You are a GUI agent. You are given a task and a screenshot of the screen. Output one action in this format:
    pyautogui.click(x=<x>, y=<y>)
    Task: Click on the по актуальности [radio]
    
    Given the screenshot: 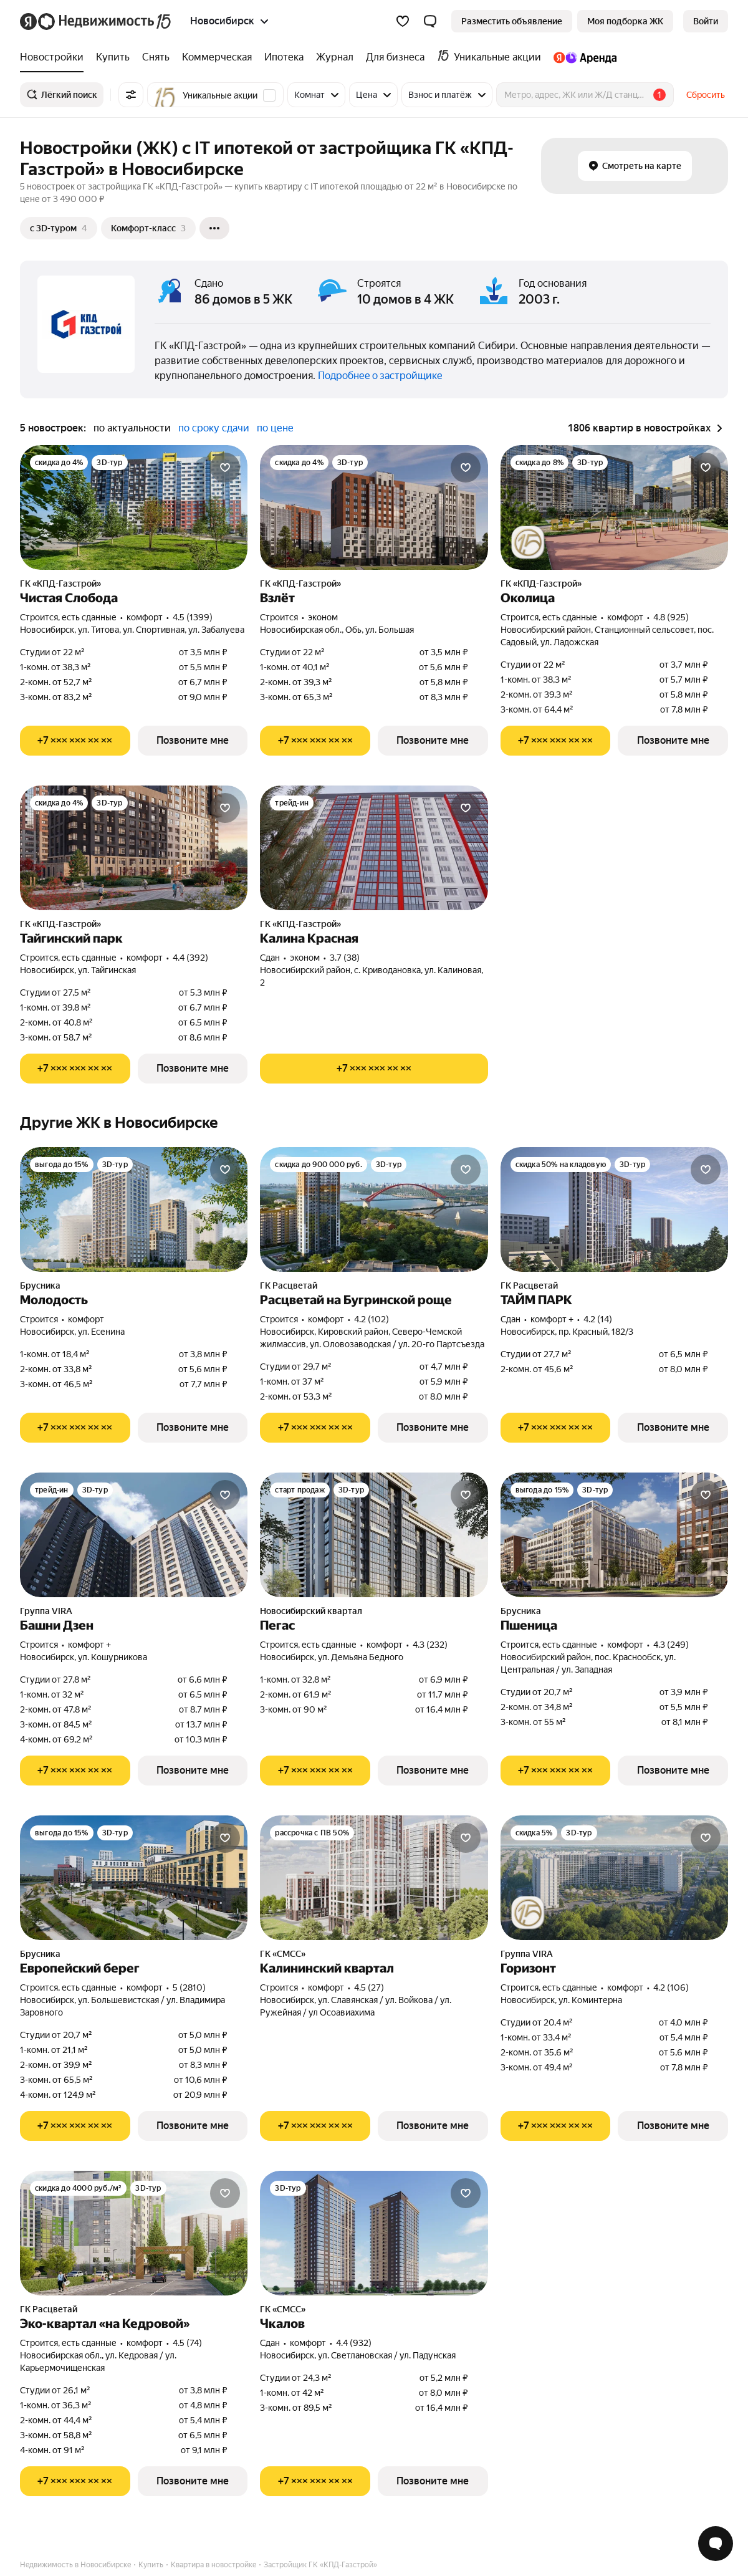 What is the action you would take?
    pyautogui.click(x=132, y=428)
    